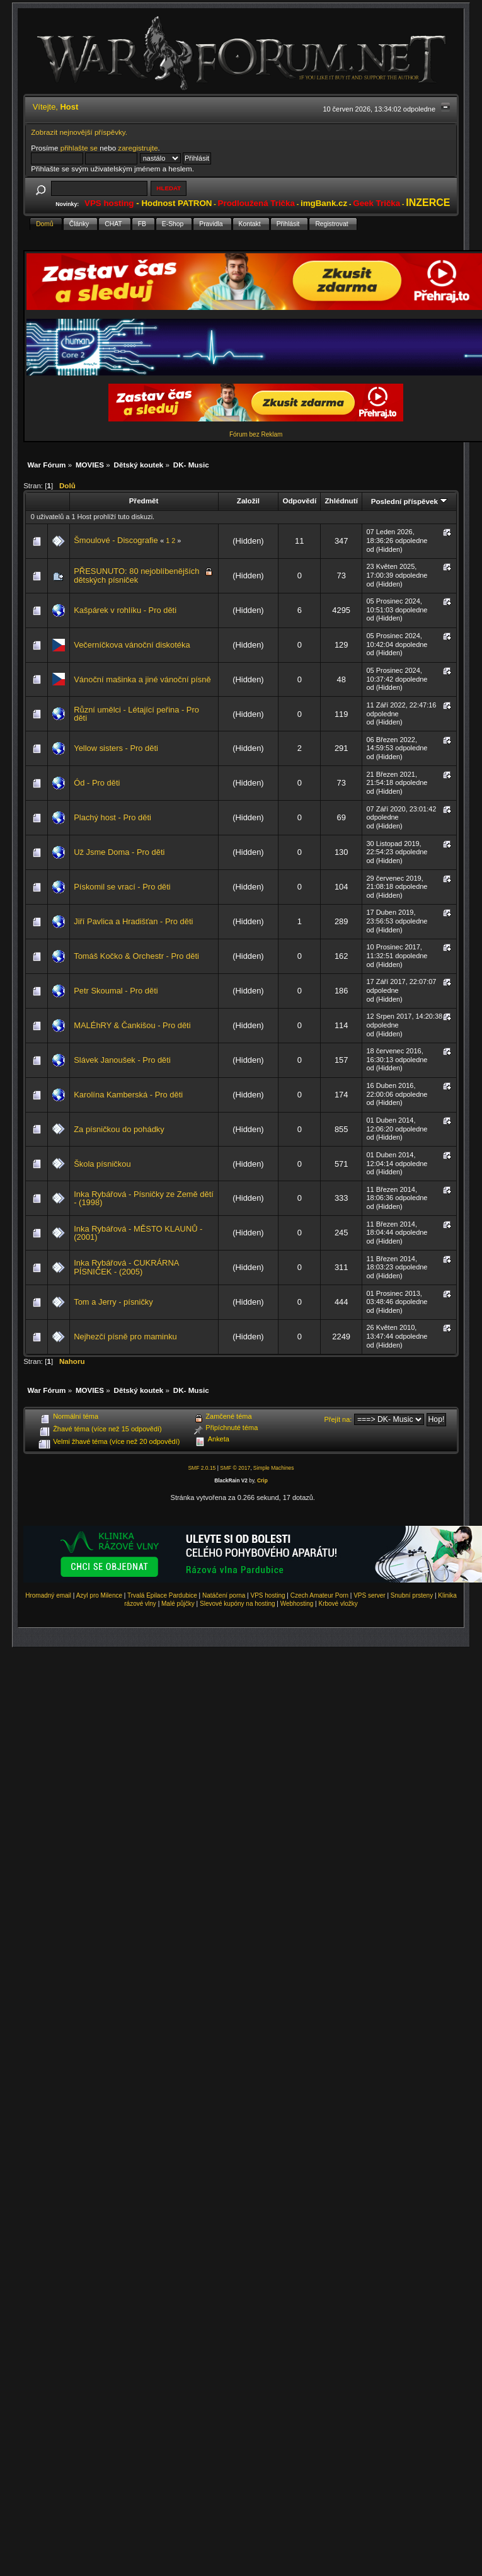 The height and width of the screenshot is (2576, 482). Describe the element at coordinates (409, 501) in the screenshot. I see `Poslední příspěvek` at that location.